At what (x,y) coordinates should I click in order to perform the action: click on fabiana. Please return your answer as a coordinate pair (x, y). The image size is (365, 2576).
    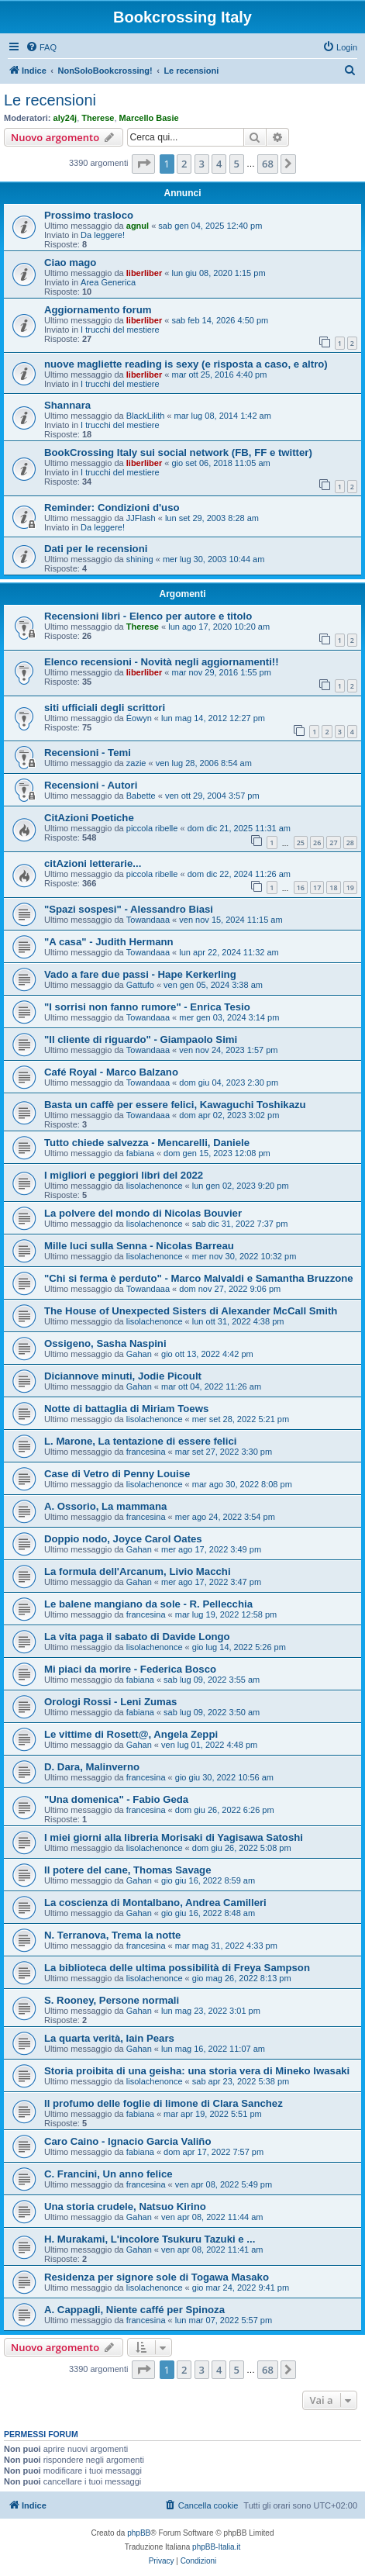
    Looking at the image, I should click on (140, 1153).